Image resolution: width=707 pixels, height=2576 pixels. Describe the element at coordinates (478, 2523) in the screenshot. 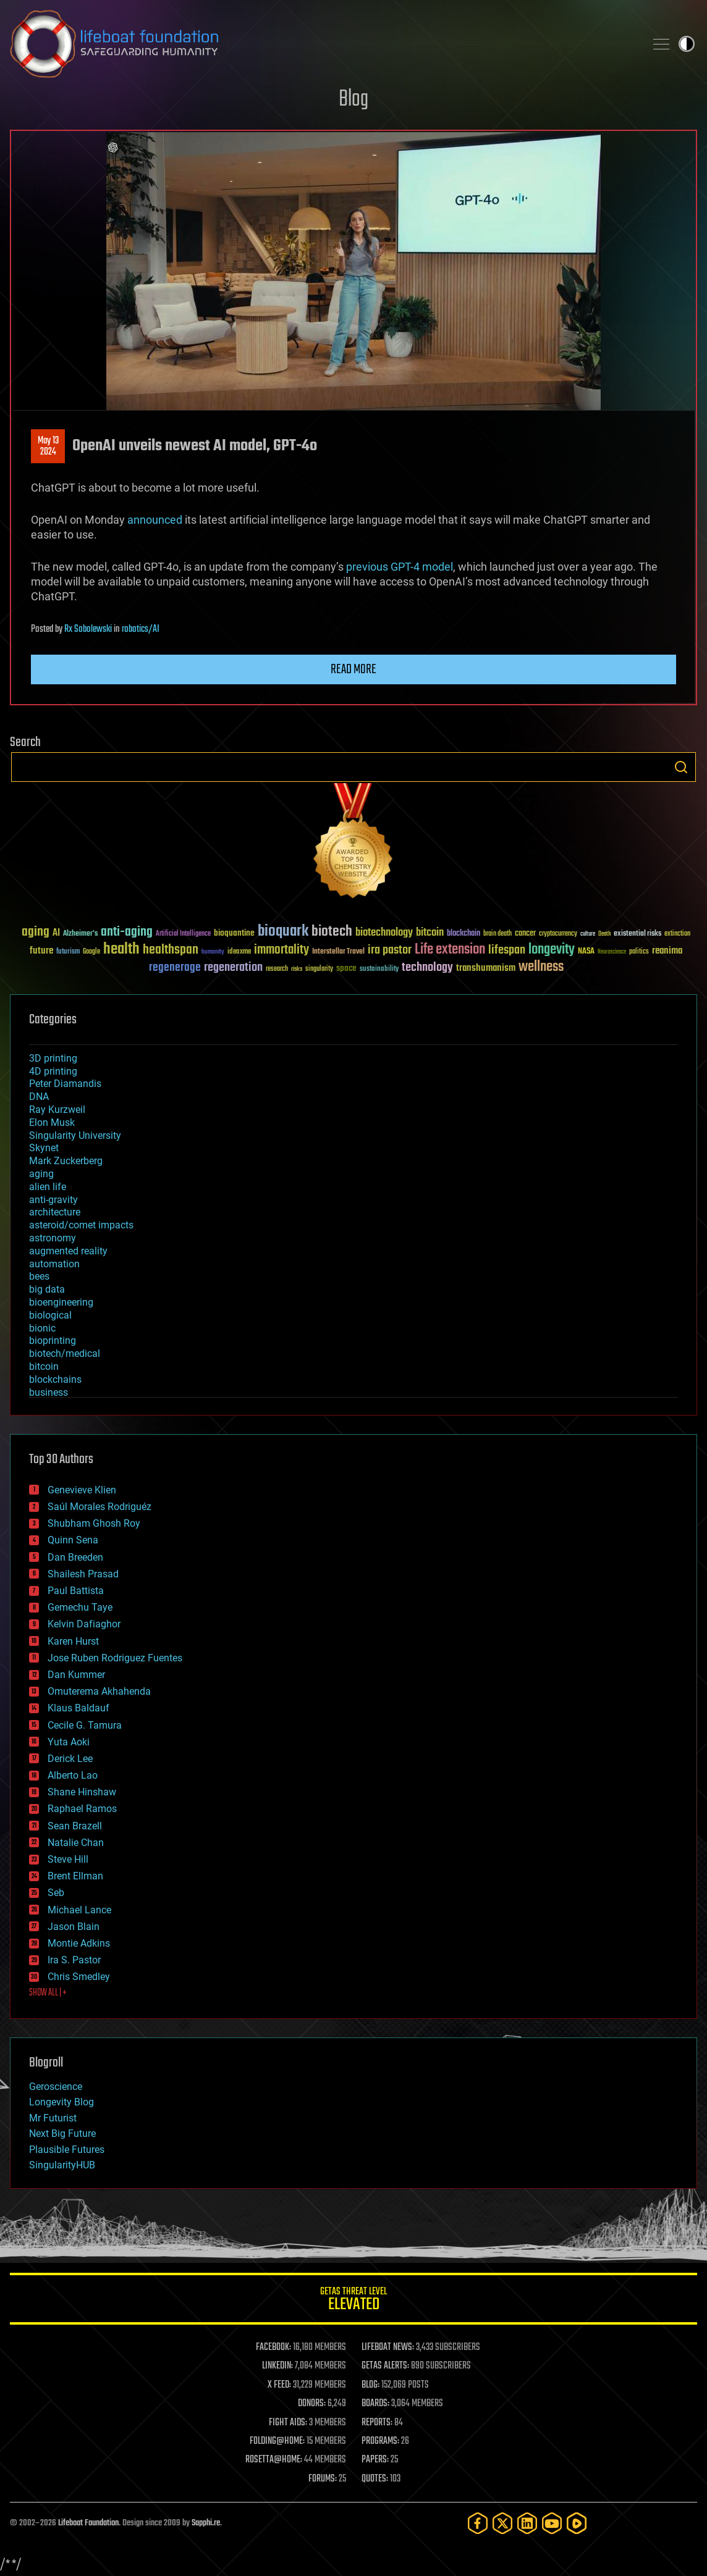

I see `[Facebook]` at that location.